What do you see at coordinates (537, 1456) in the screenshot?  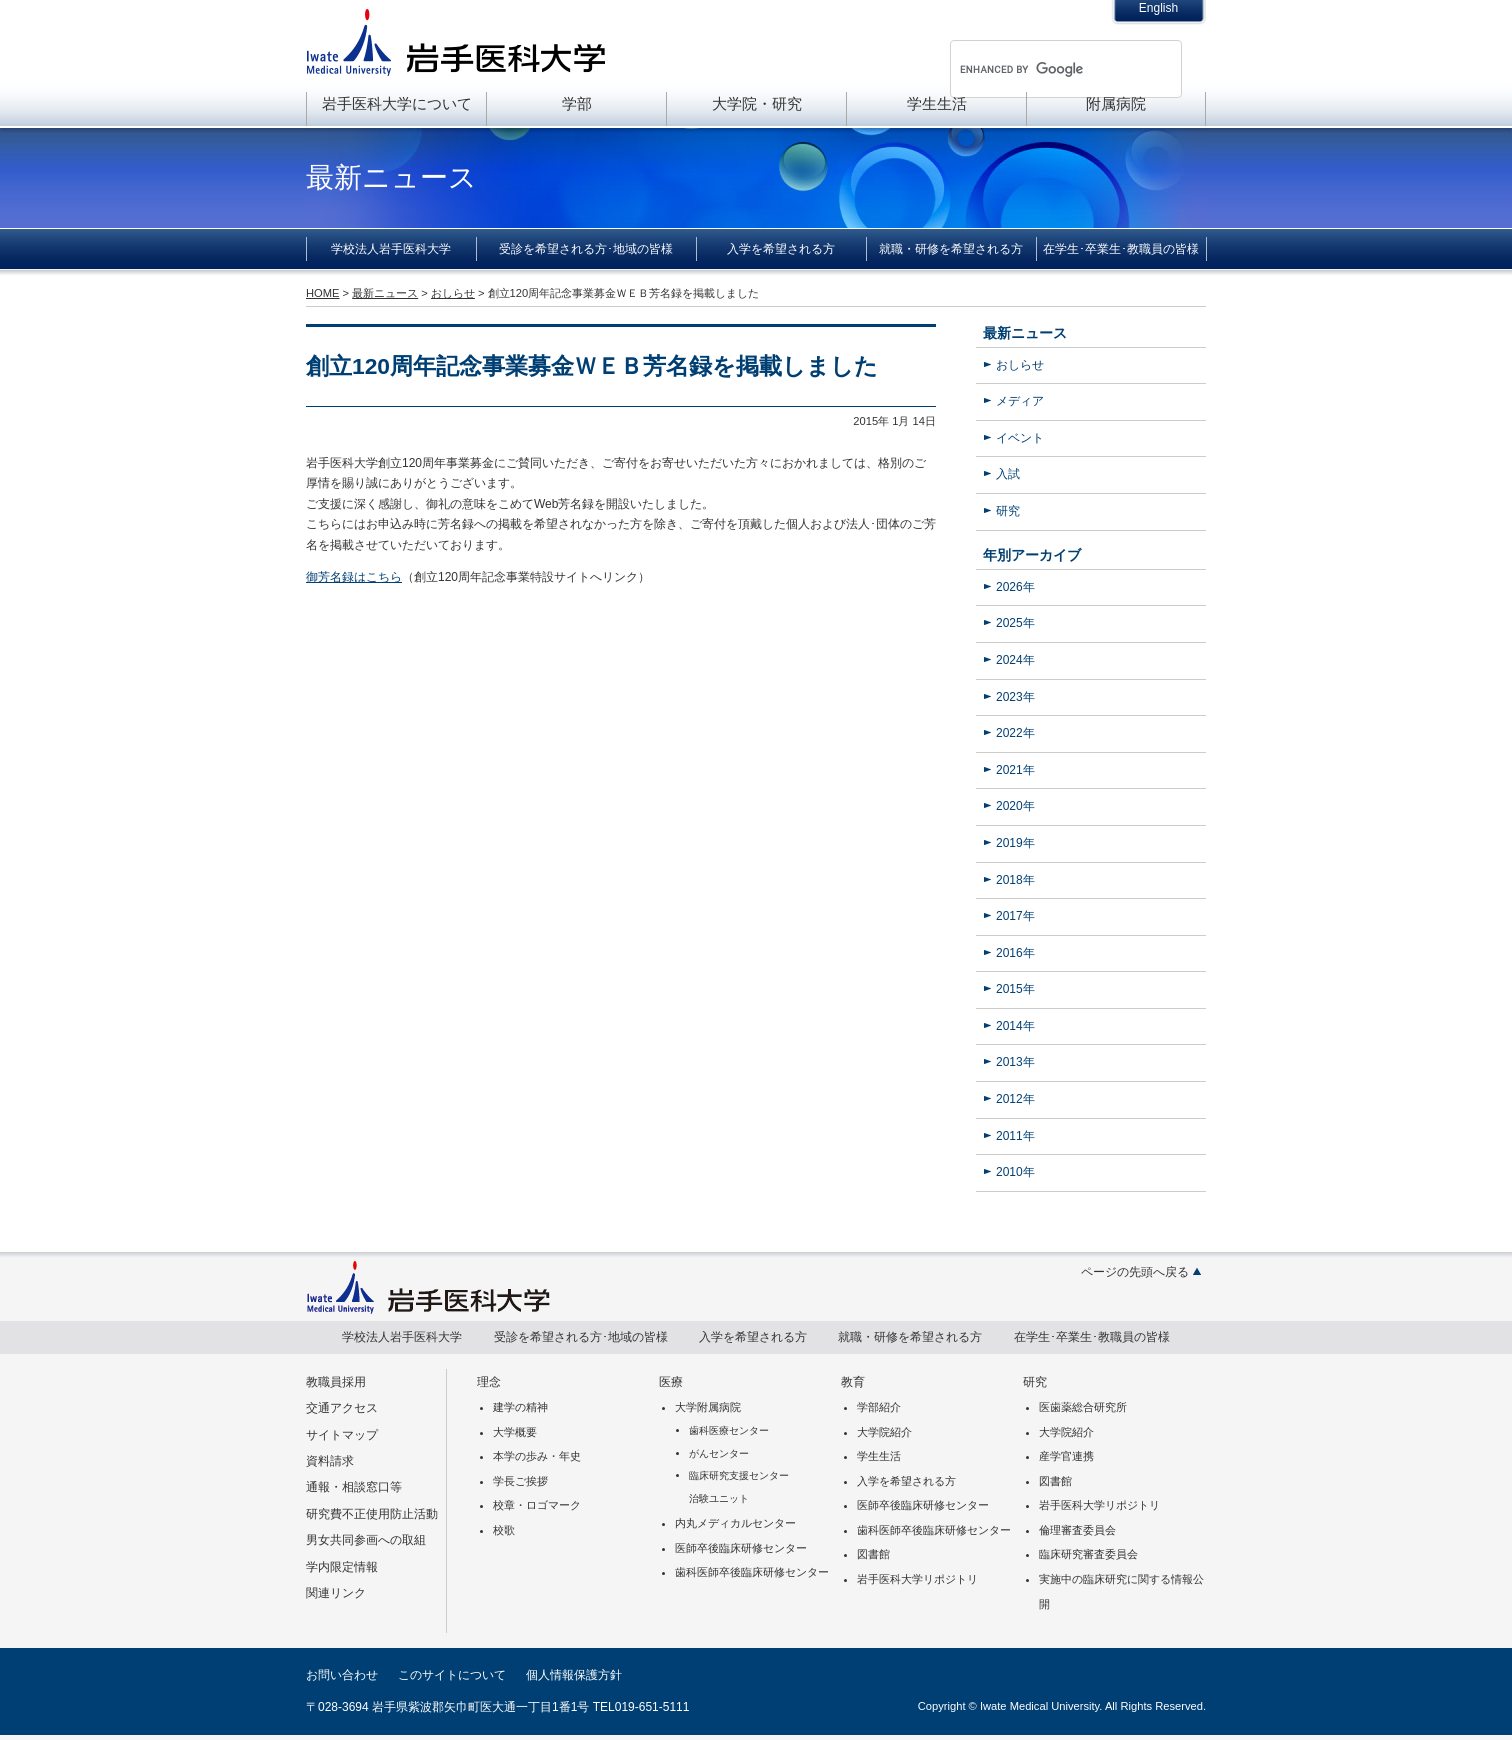 I see `本学の歩み・年史` at bounding box center [537, 1456].